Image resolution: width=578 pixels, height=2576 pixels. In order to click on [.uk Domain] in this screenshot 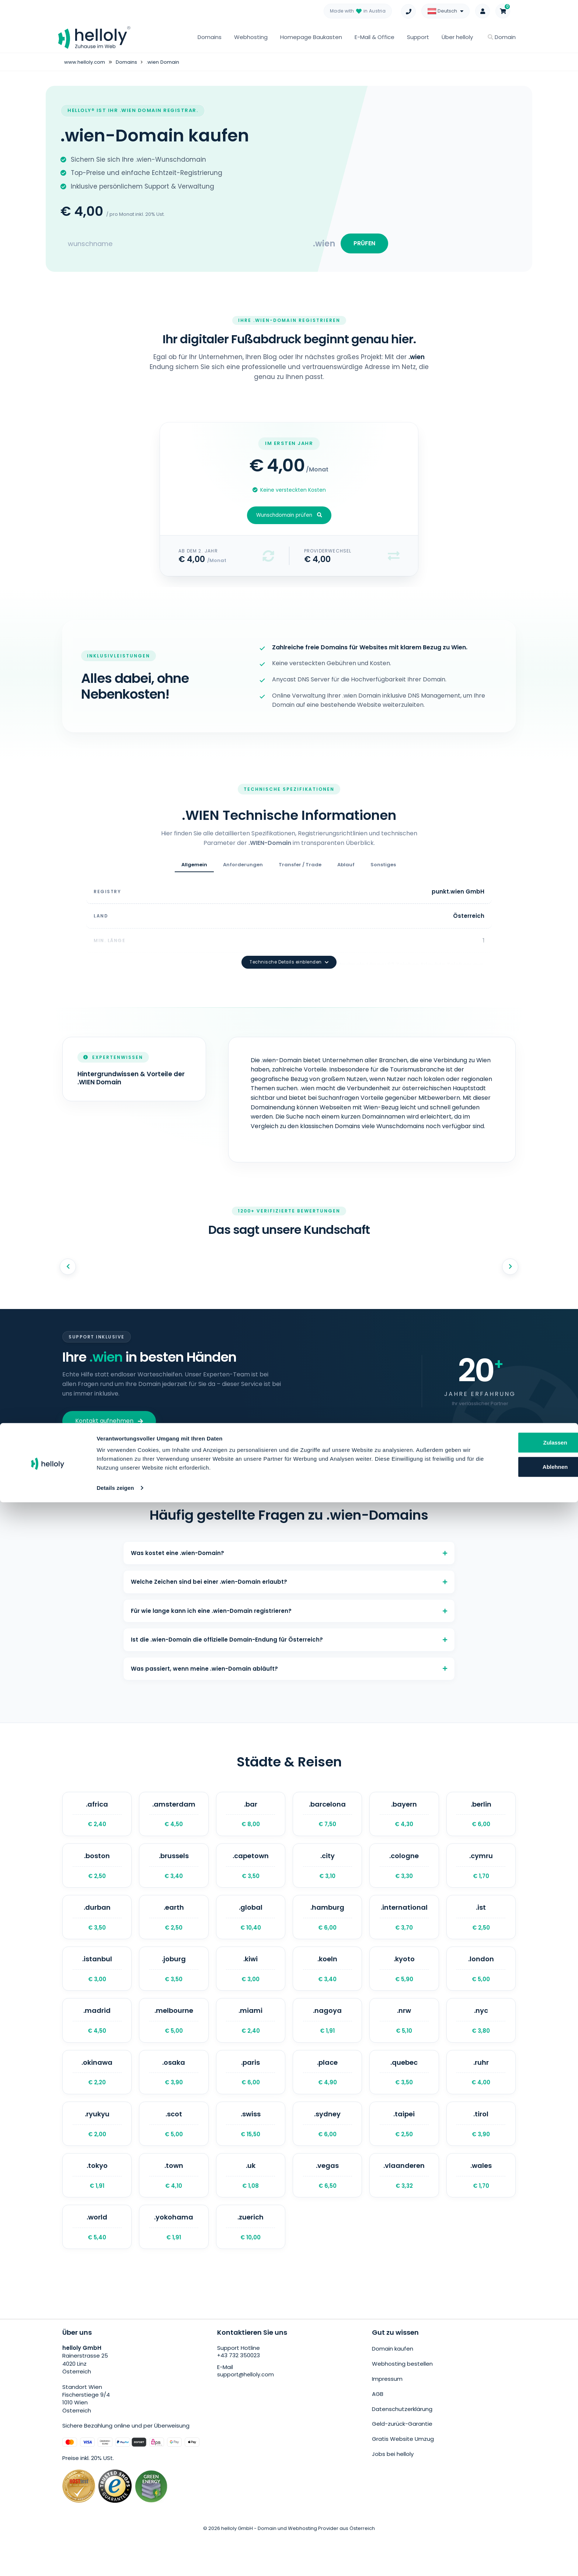, I will do `click(250, 2209)`.